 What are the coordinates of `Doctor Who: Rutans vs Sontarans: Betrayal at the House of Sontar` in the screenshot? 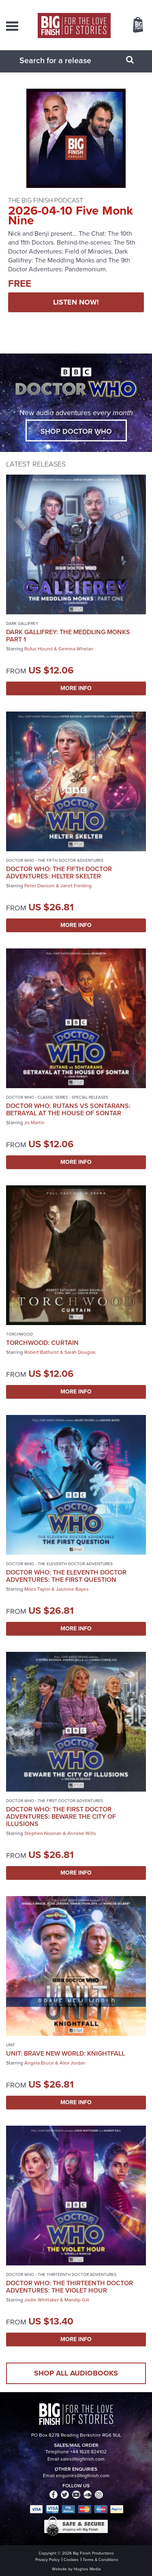 It's located at (68, 1109).